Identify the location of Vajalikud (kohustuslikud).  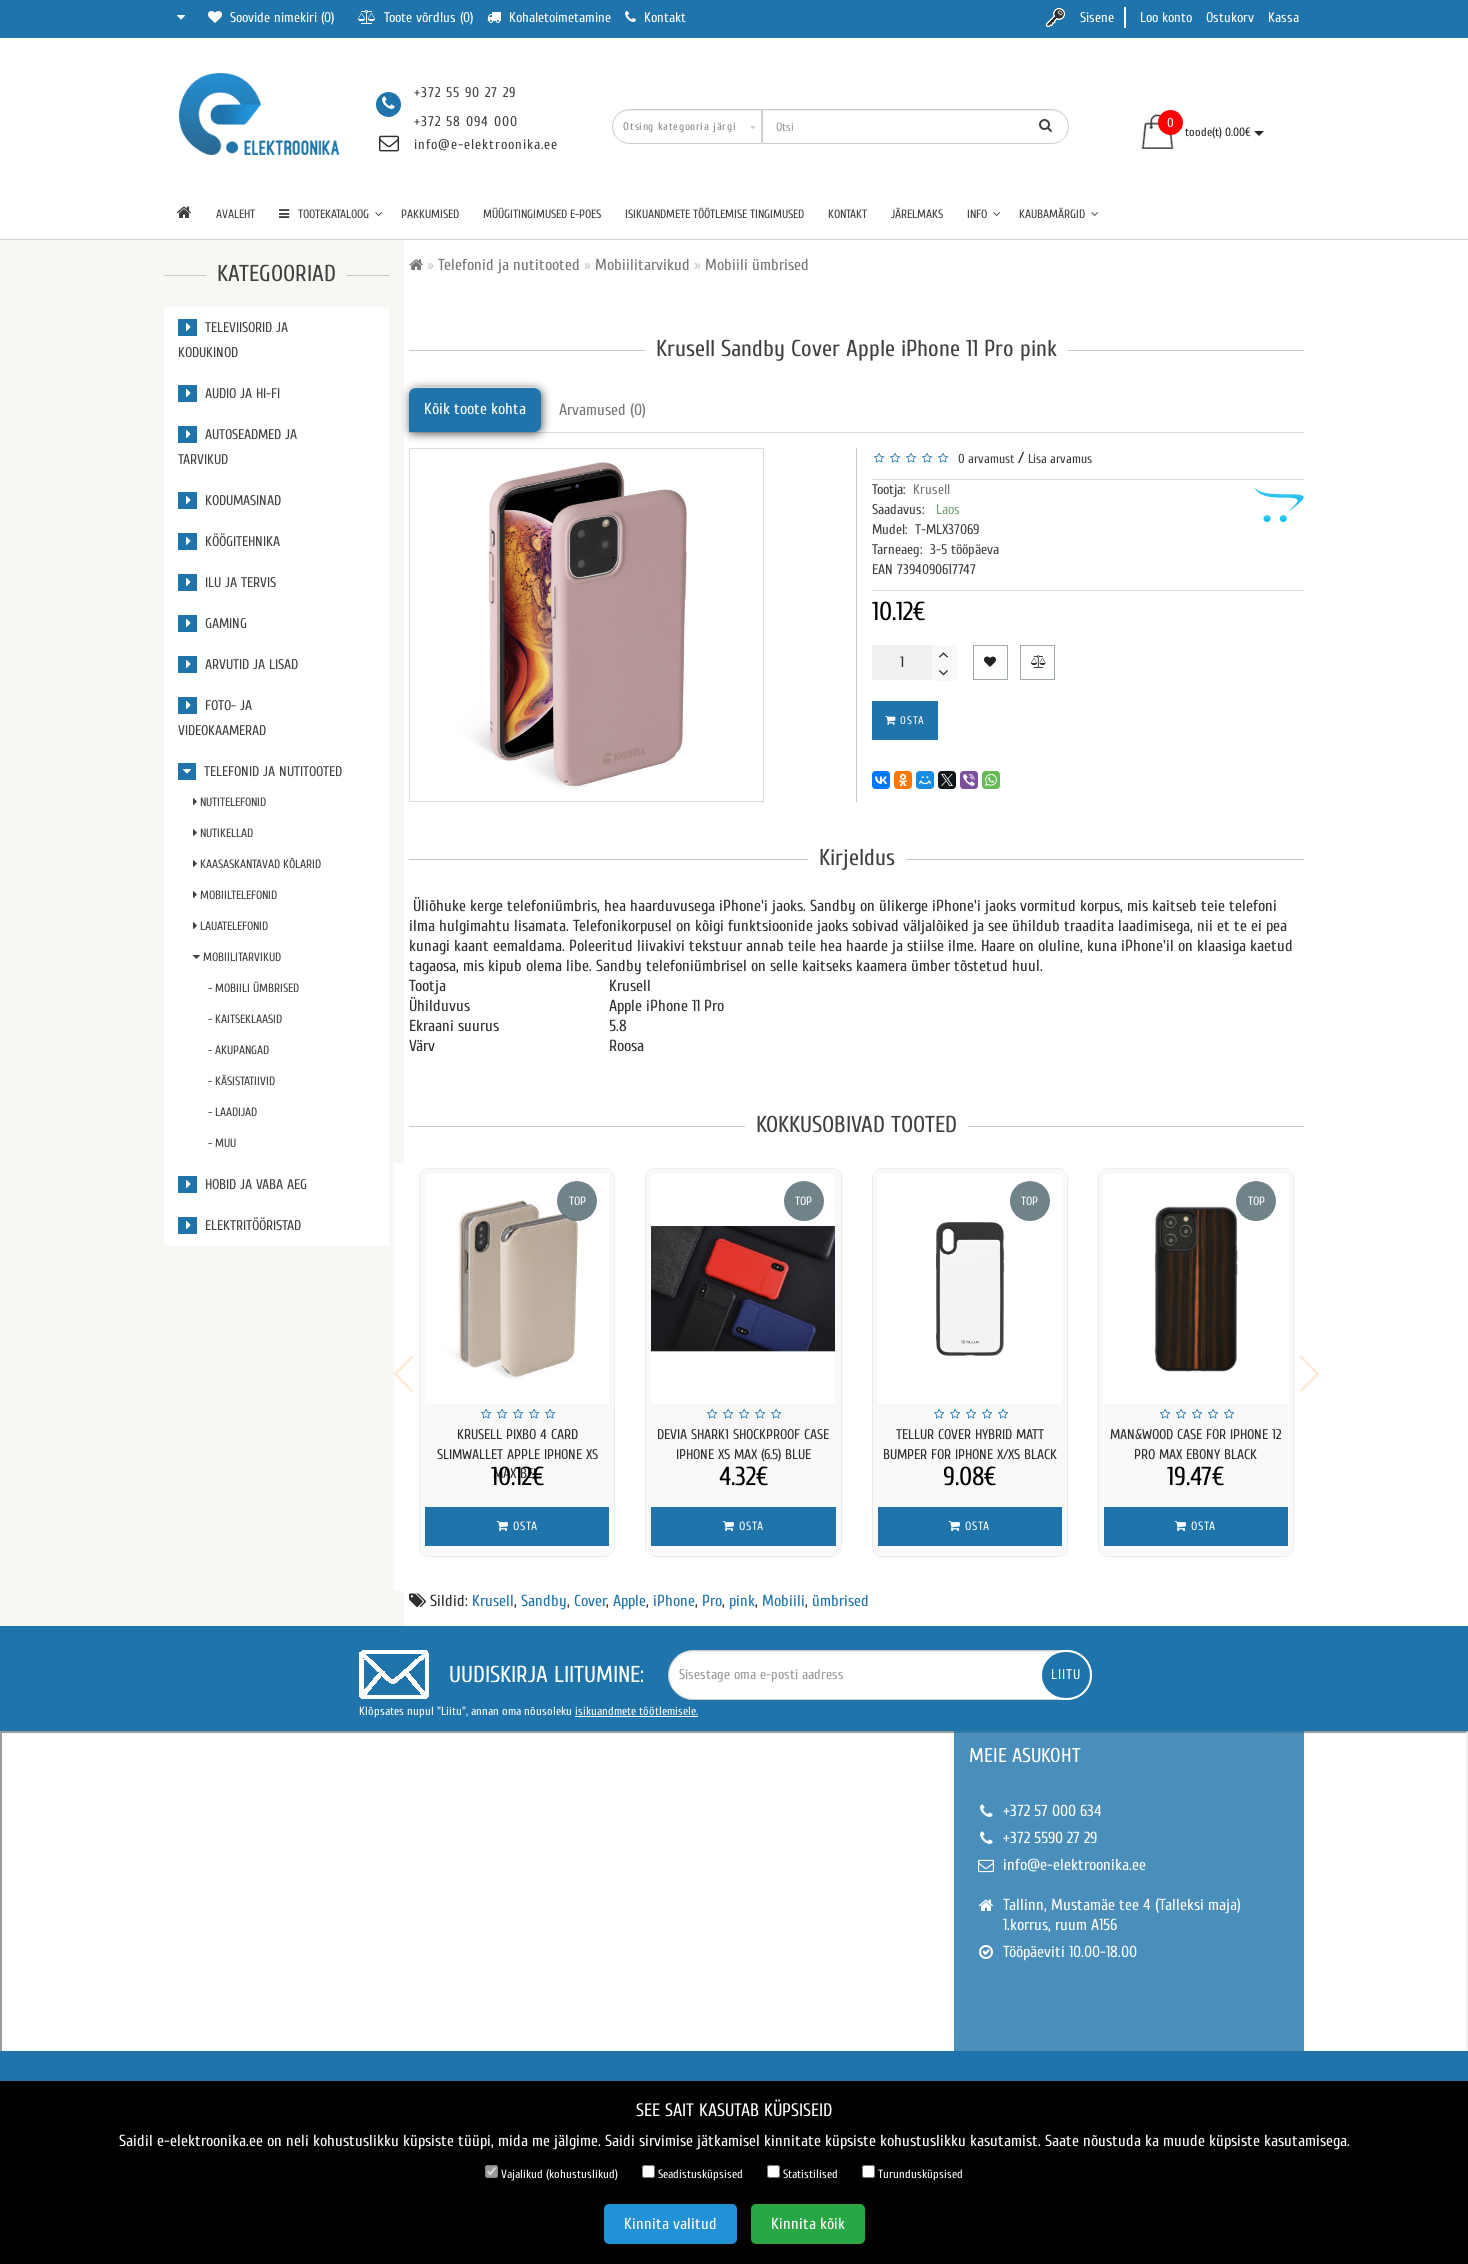
(551, 2173).